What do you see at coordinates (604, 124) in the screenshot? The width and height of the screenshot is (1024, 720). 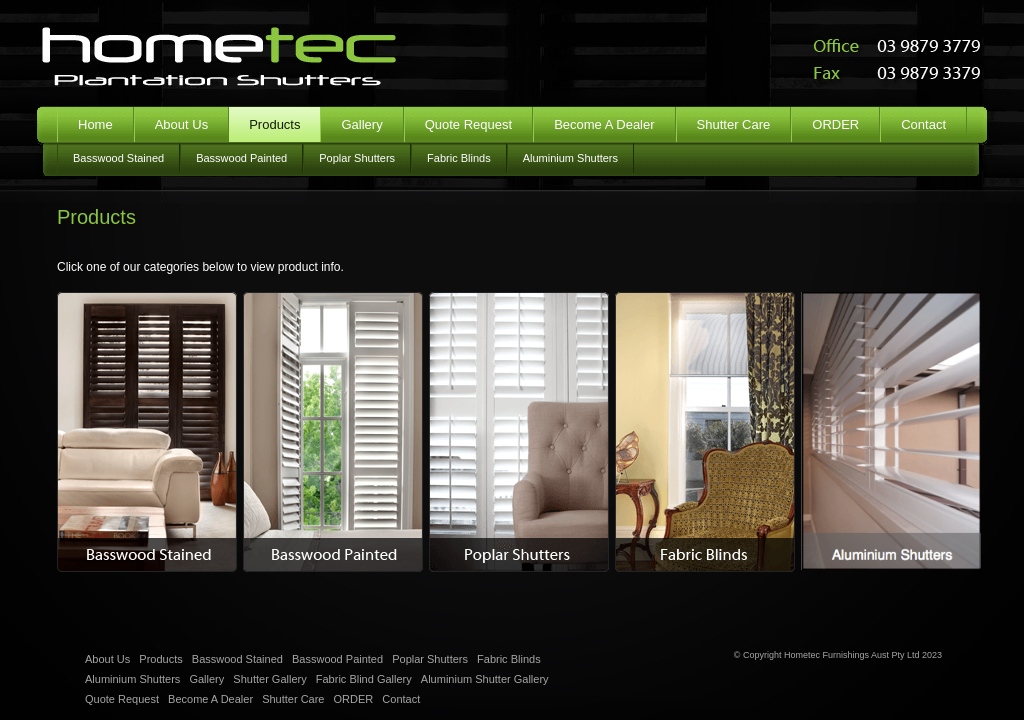 I see `Become A Dealer` at bounding box center [604, 124].